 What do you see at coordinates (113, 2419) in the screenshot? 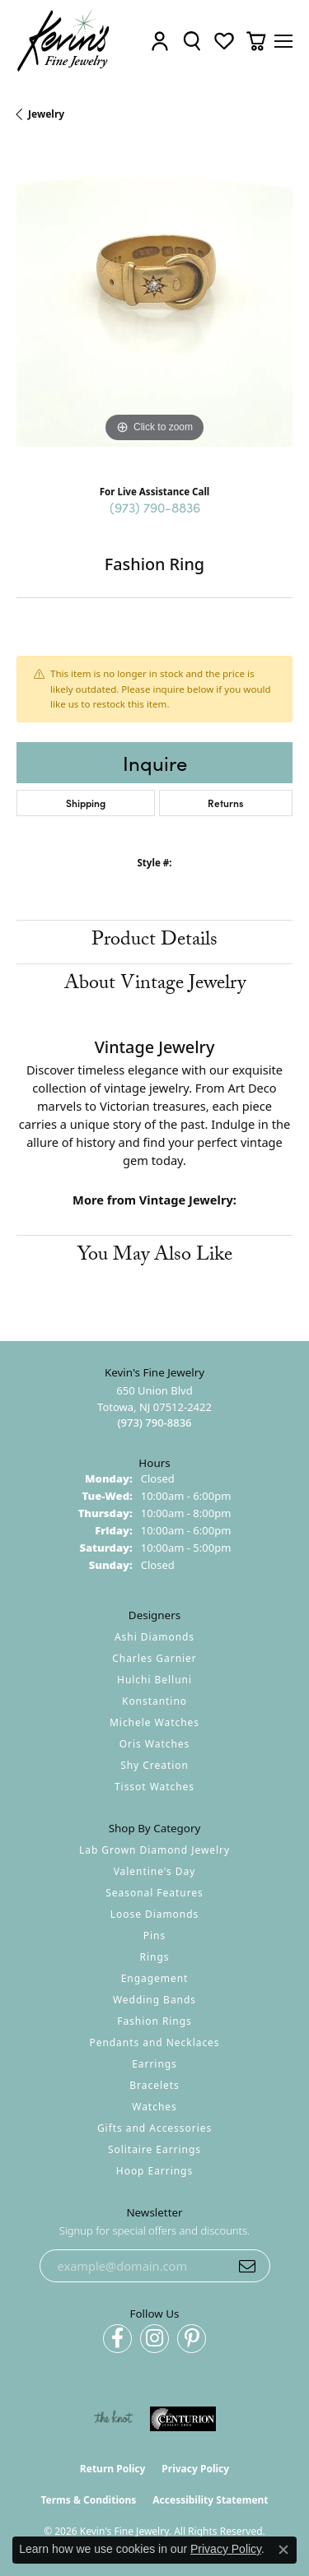
I see `[Visit the knot website]` at bounding box center [113, 2419].